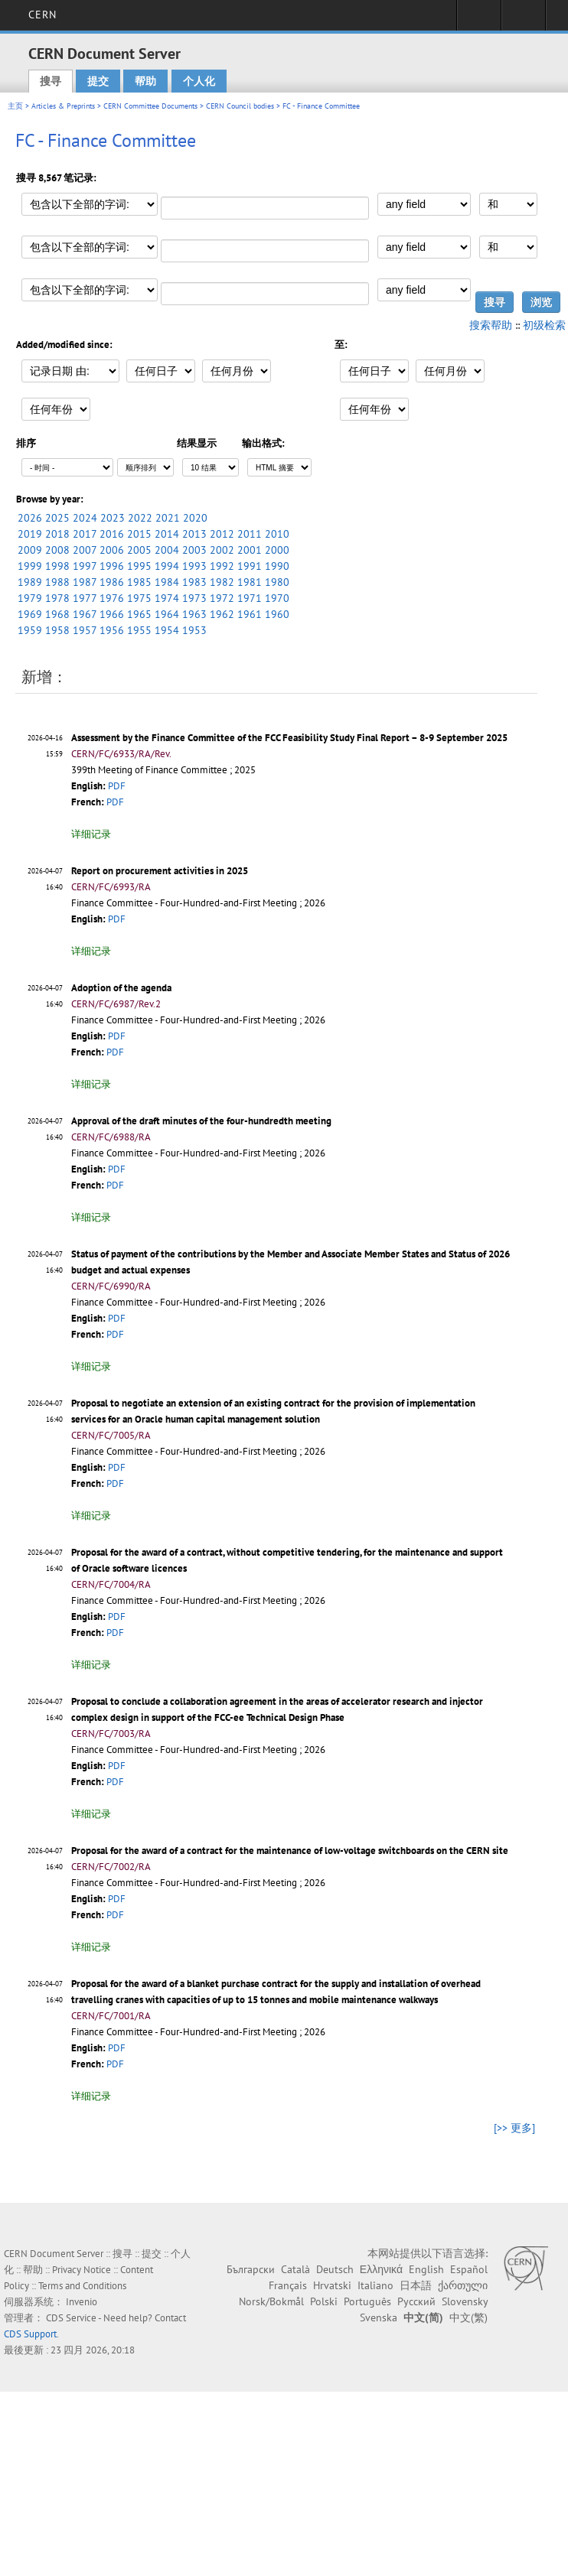 The height and width of the screenshot is (2576, 568). I want to click on 1953, so click(194, 630).